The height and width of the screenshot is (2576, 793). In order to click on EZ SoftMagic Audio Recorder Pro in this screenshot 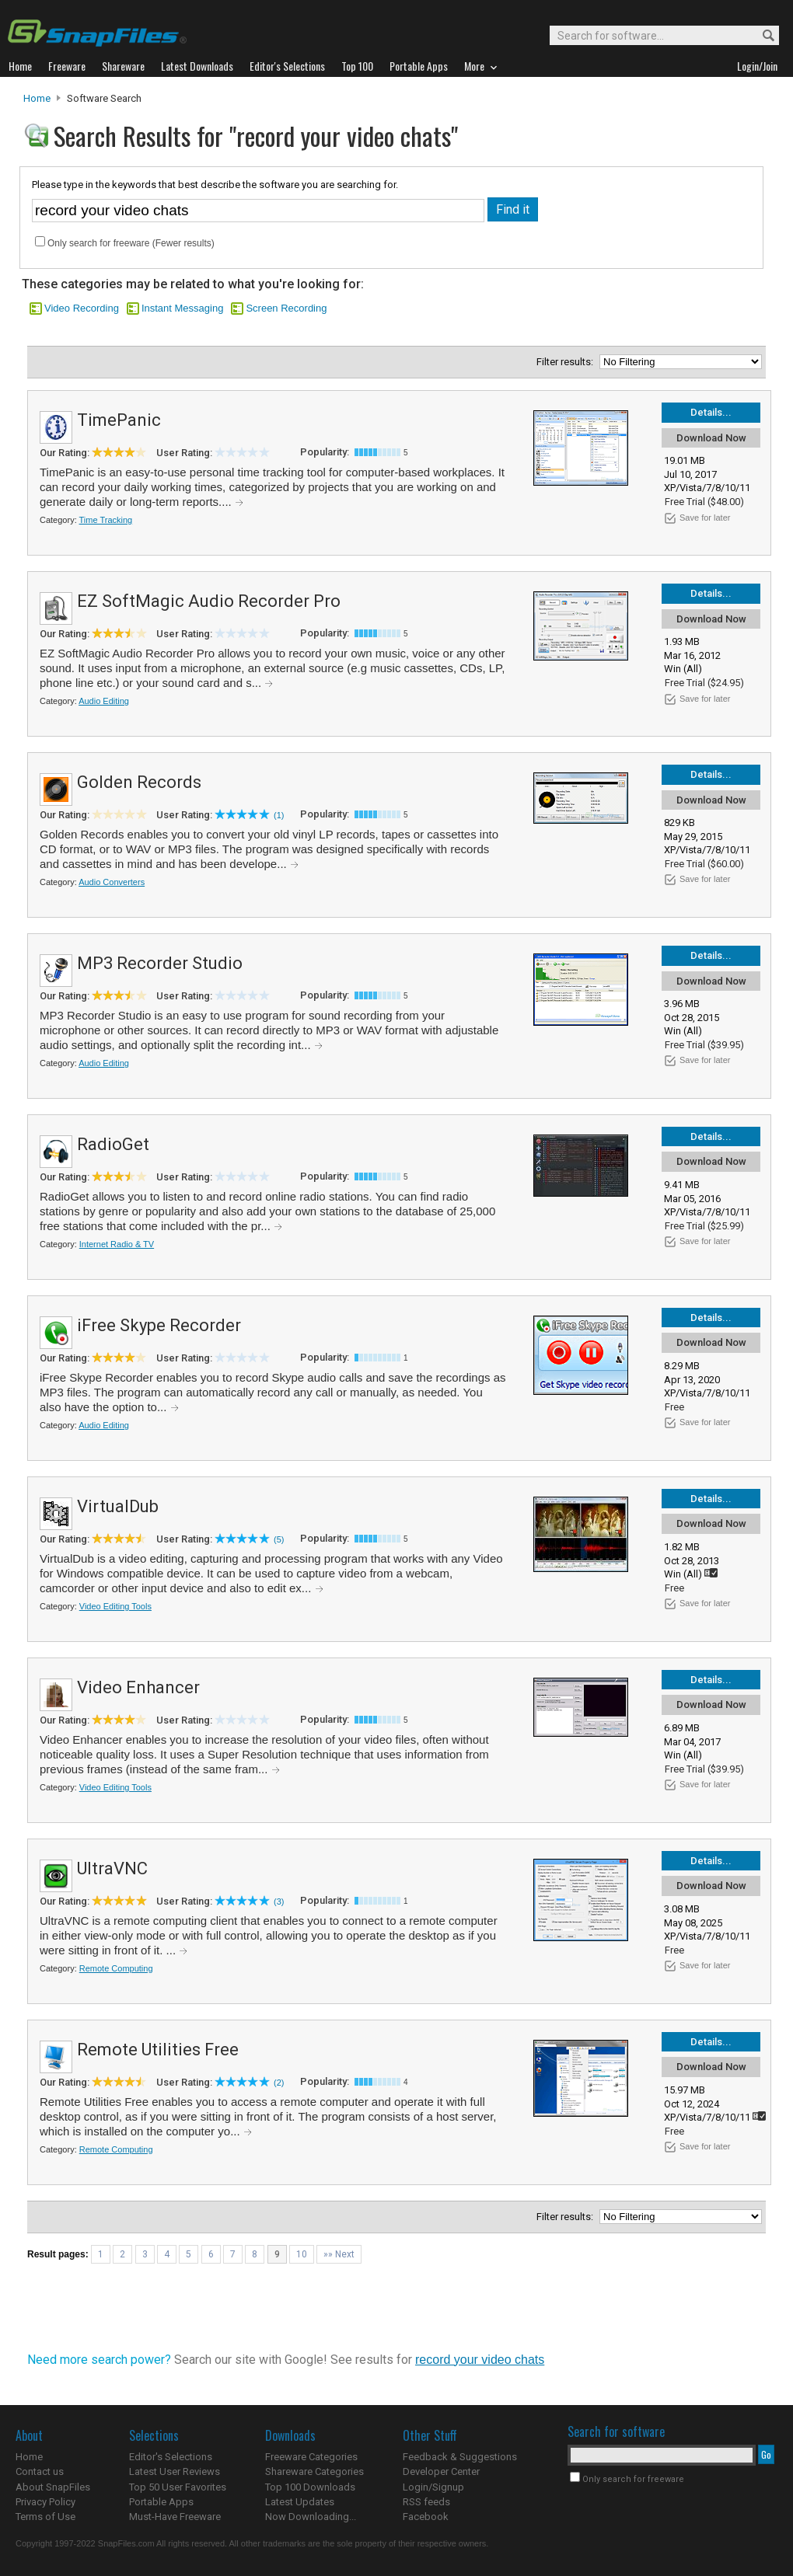, I will do `click(209, 601)`.